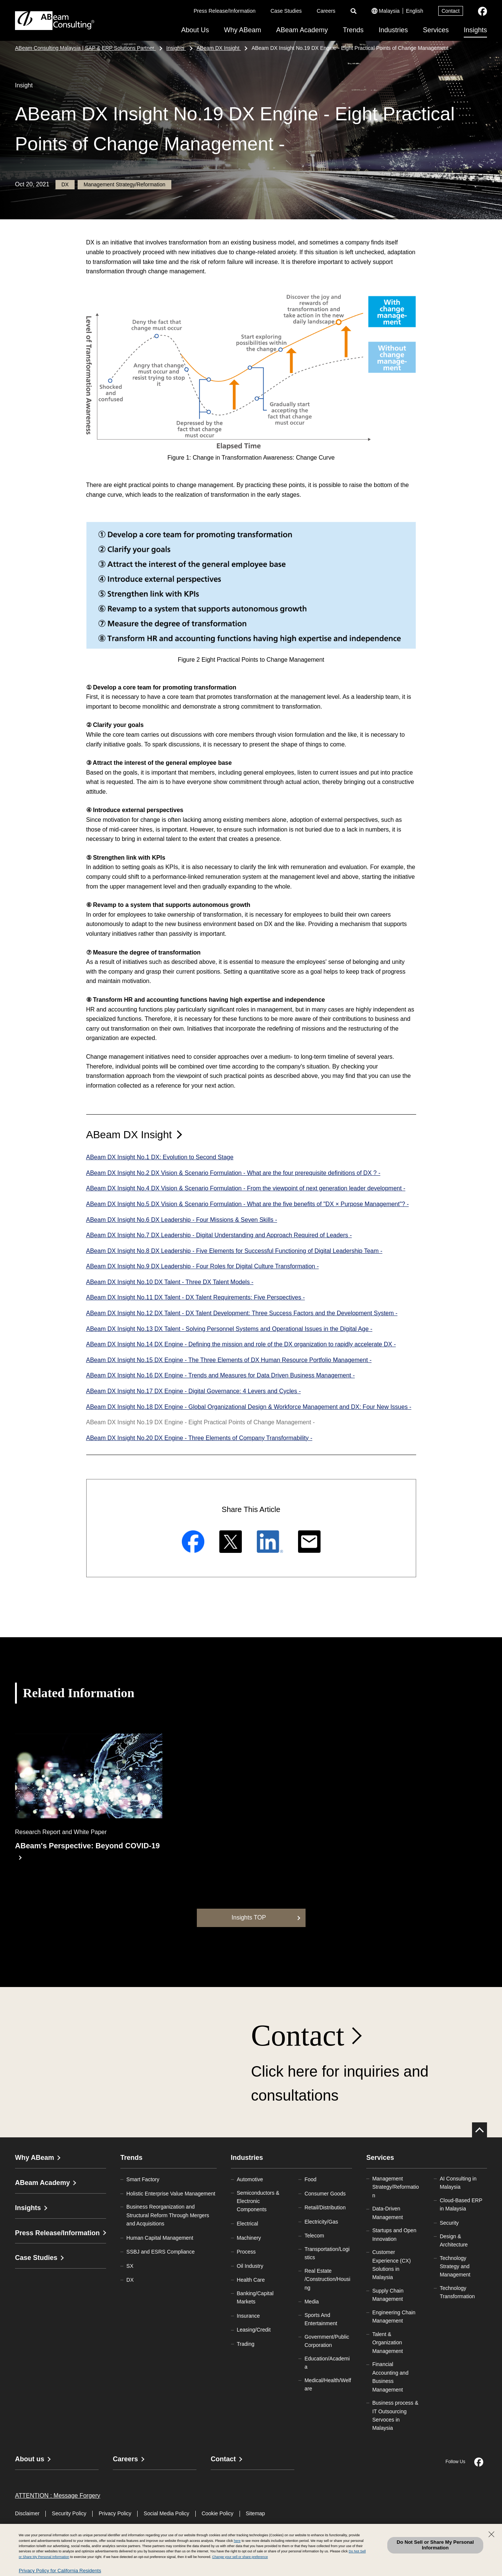 The height and width of the screenshot is (2576, 502). Describe the element at coordinates (160, 1157) in the screenshot. I see `ABeam DX Insight No.1 DX: Evolution to Second Stage` at that location.